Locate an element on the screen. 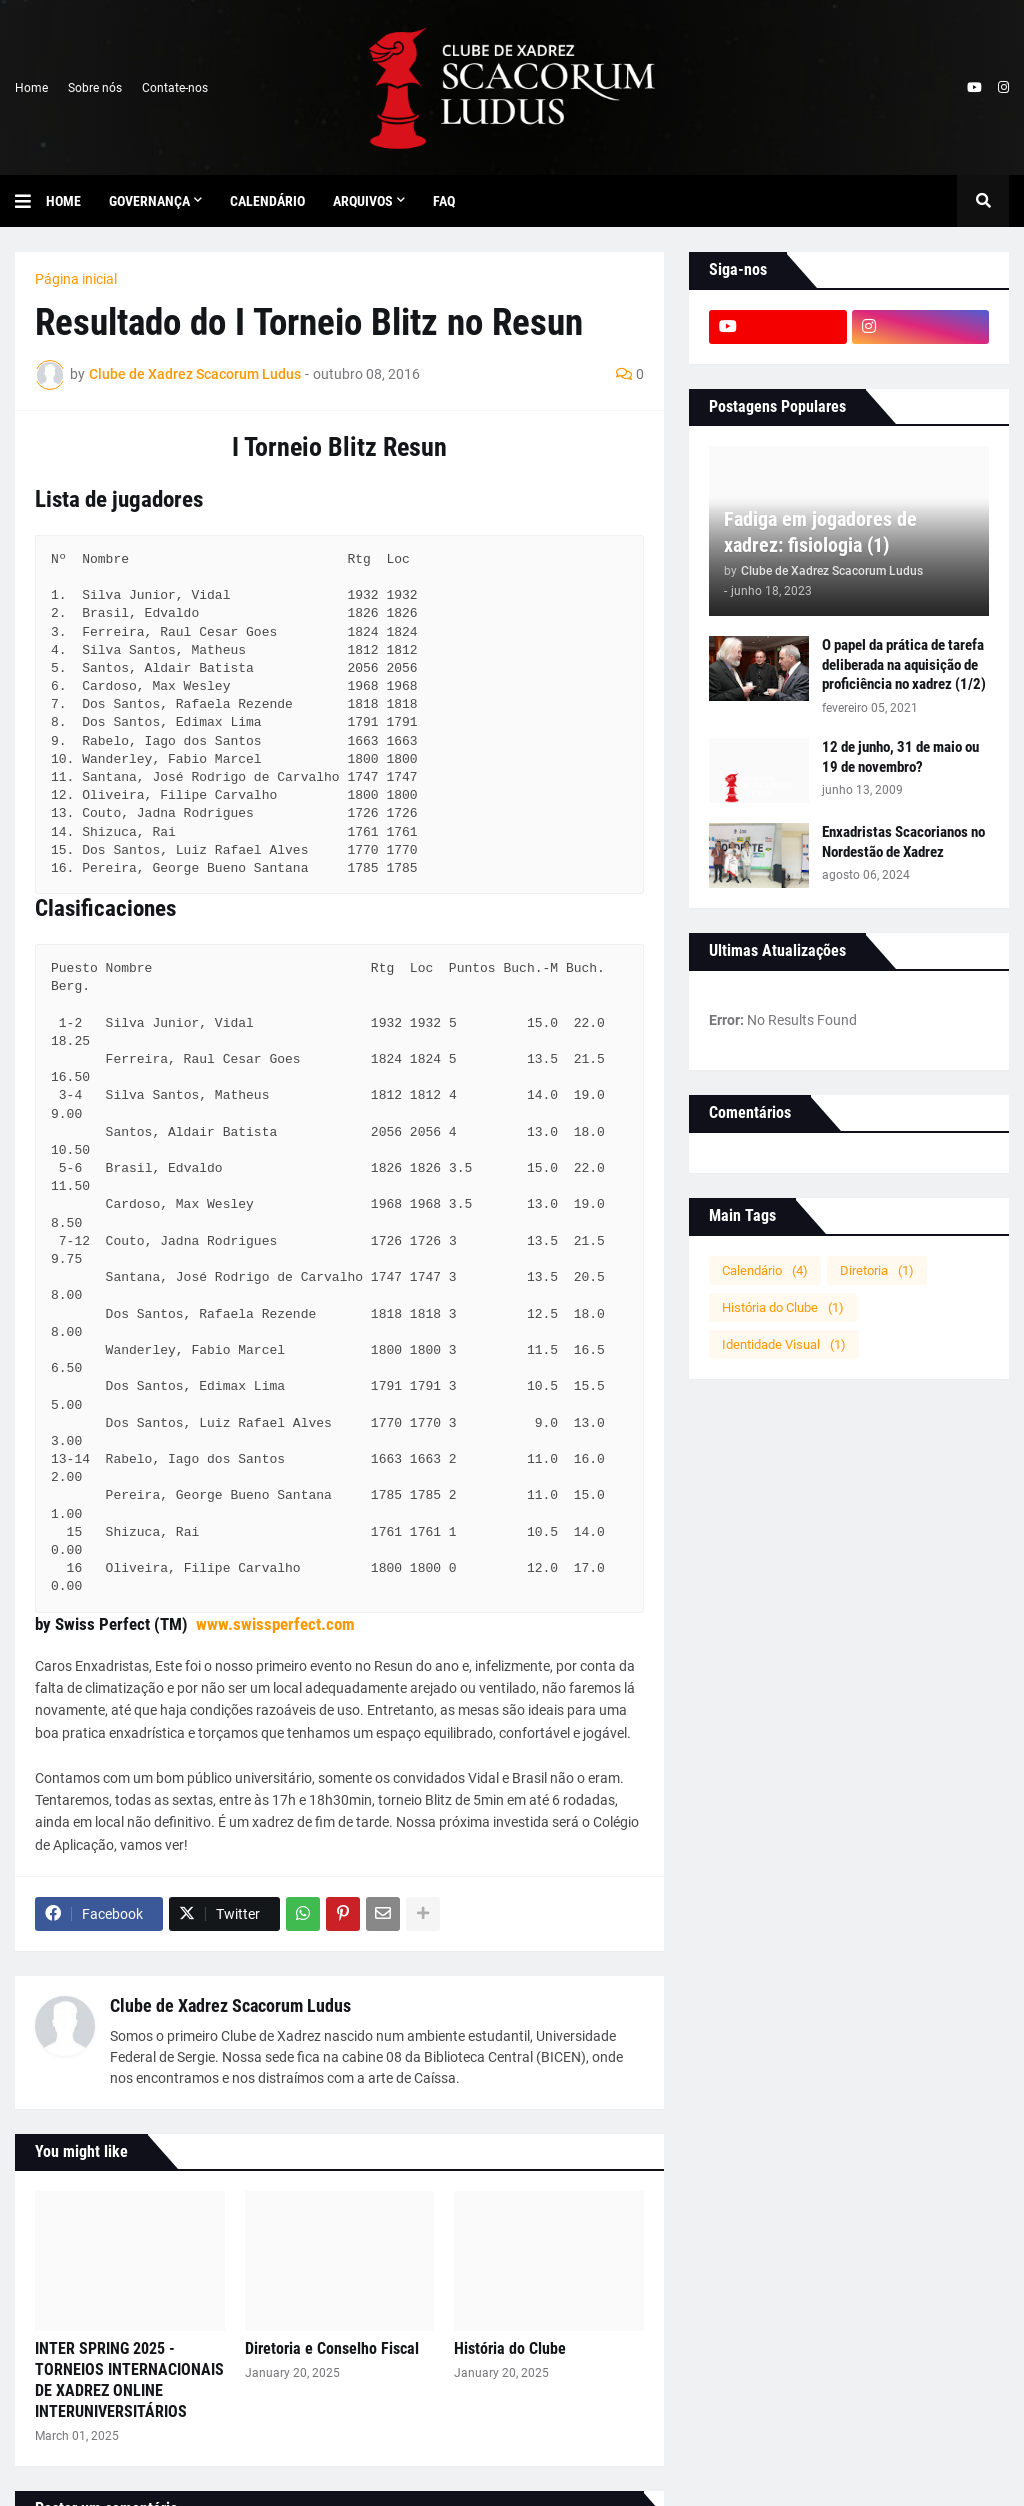 This screenshot has height=2506, width=1024. Contate-nos is located at coordinates (175, 88).